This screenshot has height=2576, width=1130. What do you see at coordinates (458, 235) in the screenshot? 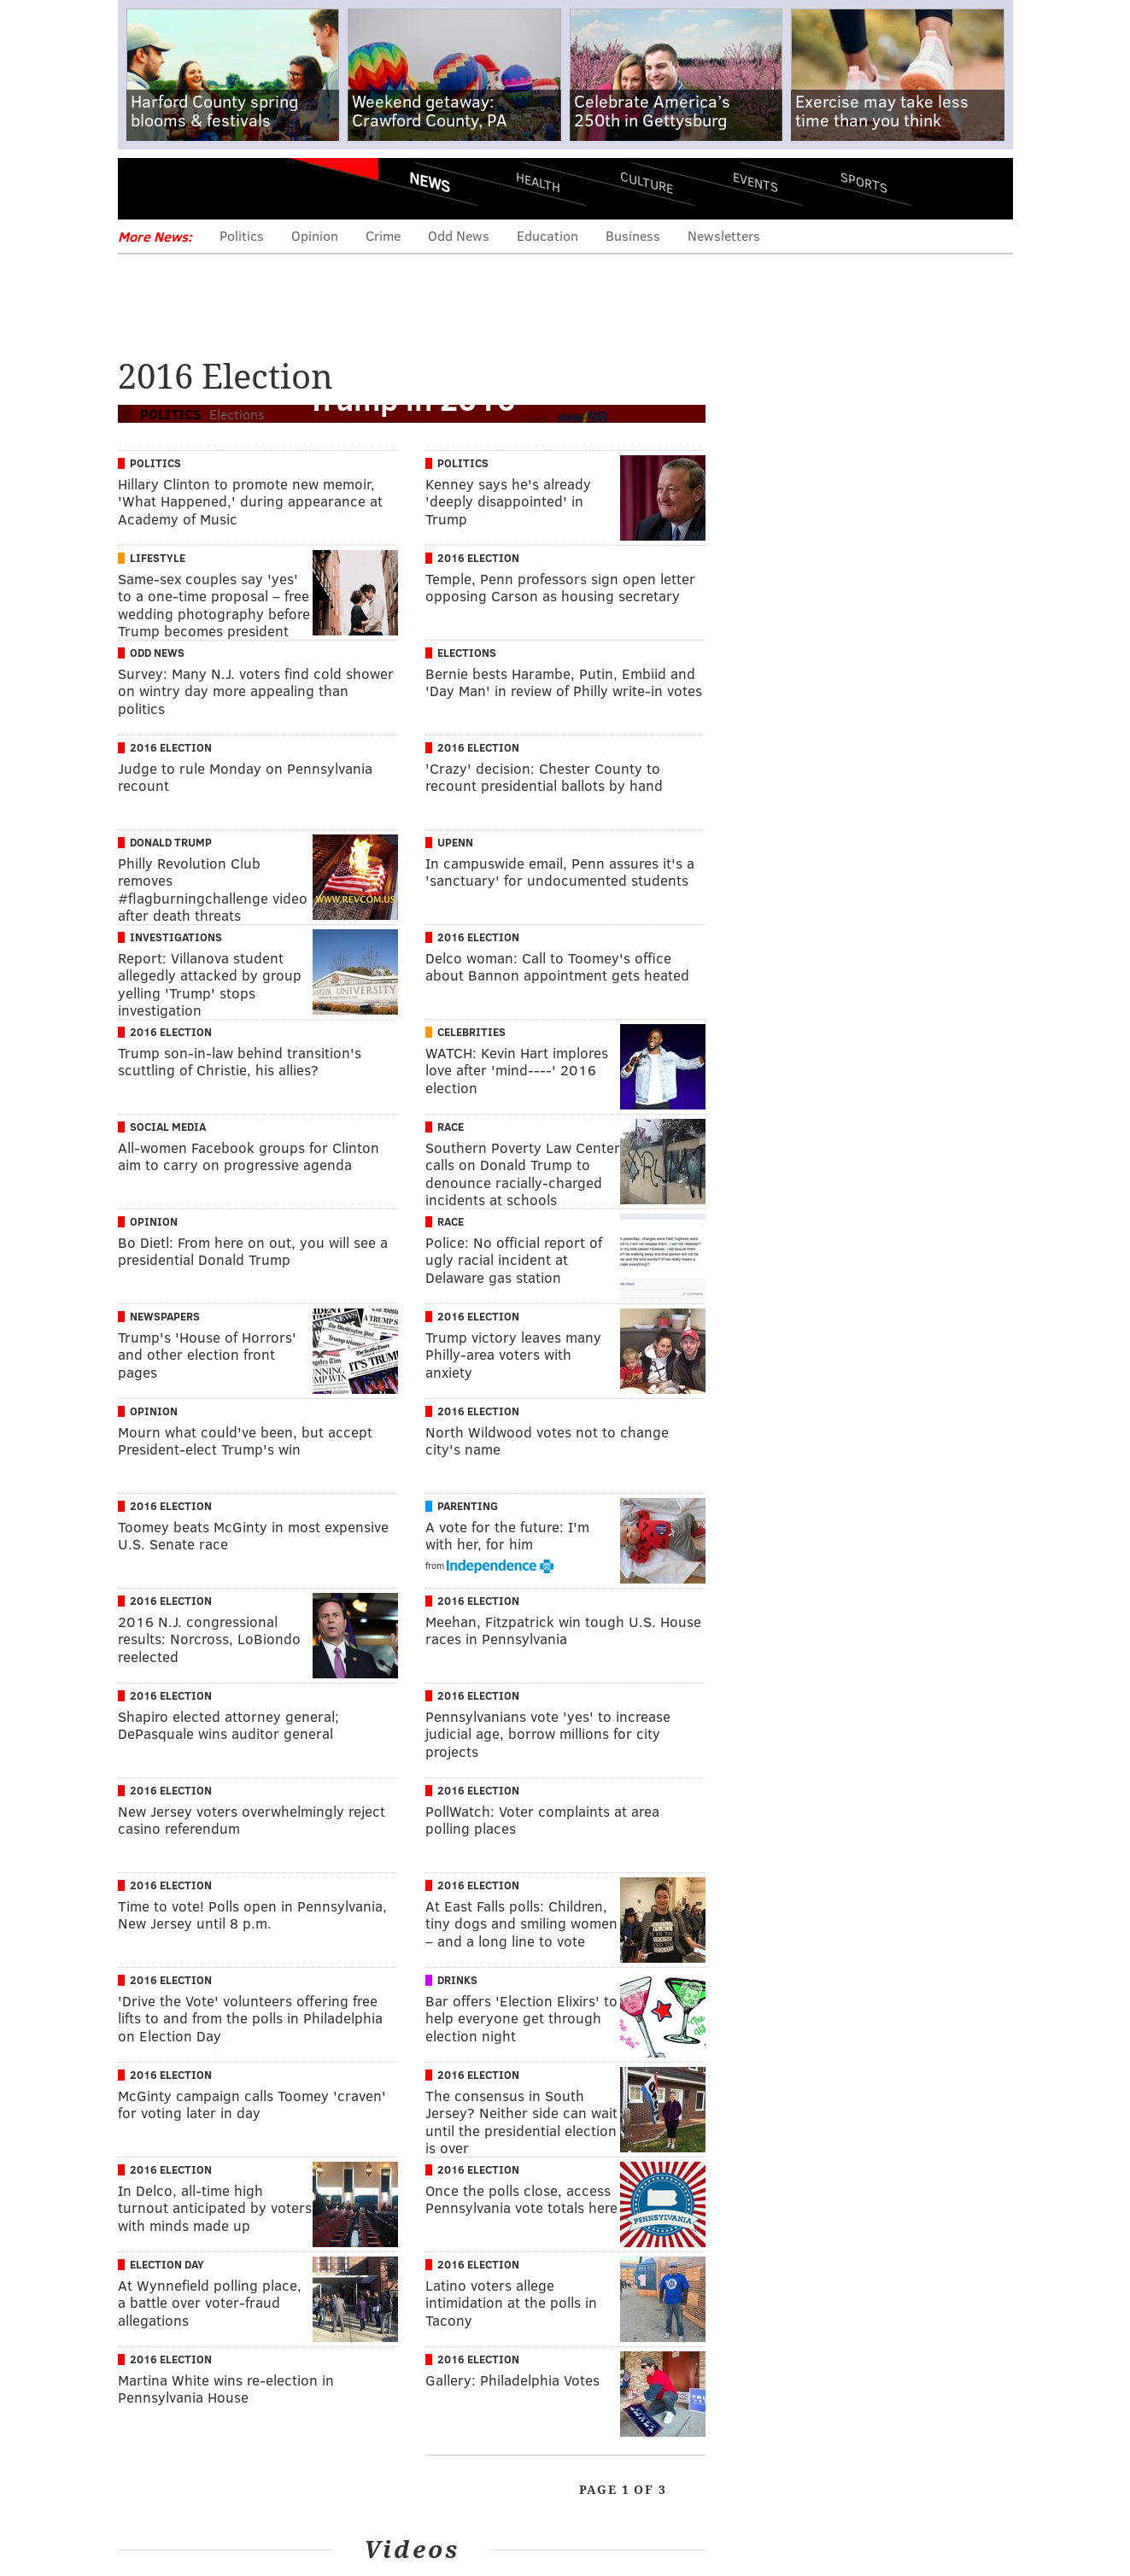
I see `Odd News` at bounding box center [458, 235].